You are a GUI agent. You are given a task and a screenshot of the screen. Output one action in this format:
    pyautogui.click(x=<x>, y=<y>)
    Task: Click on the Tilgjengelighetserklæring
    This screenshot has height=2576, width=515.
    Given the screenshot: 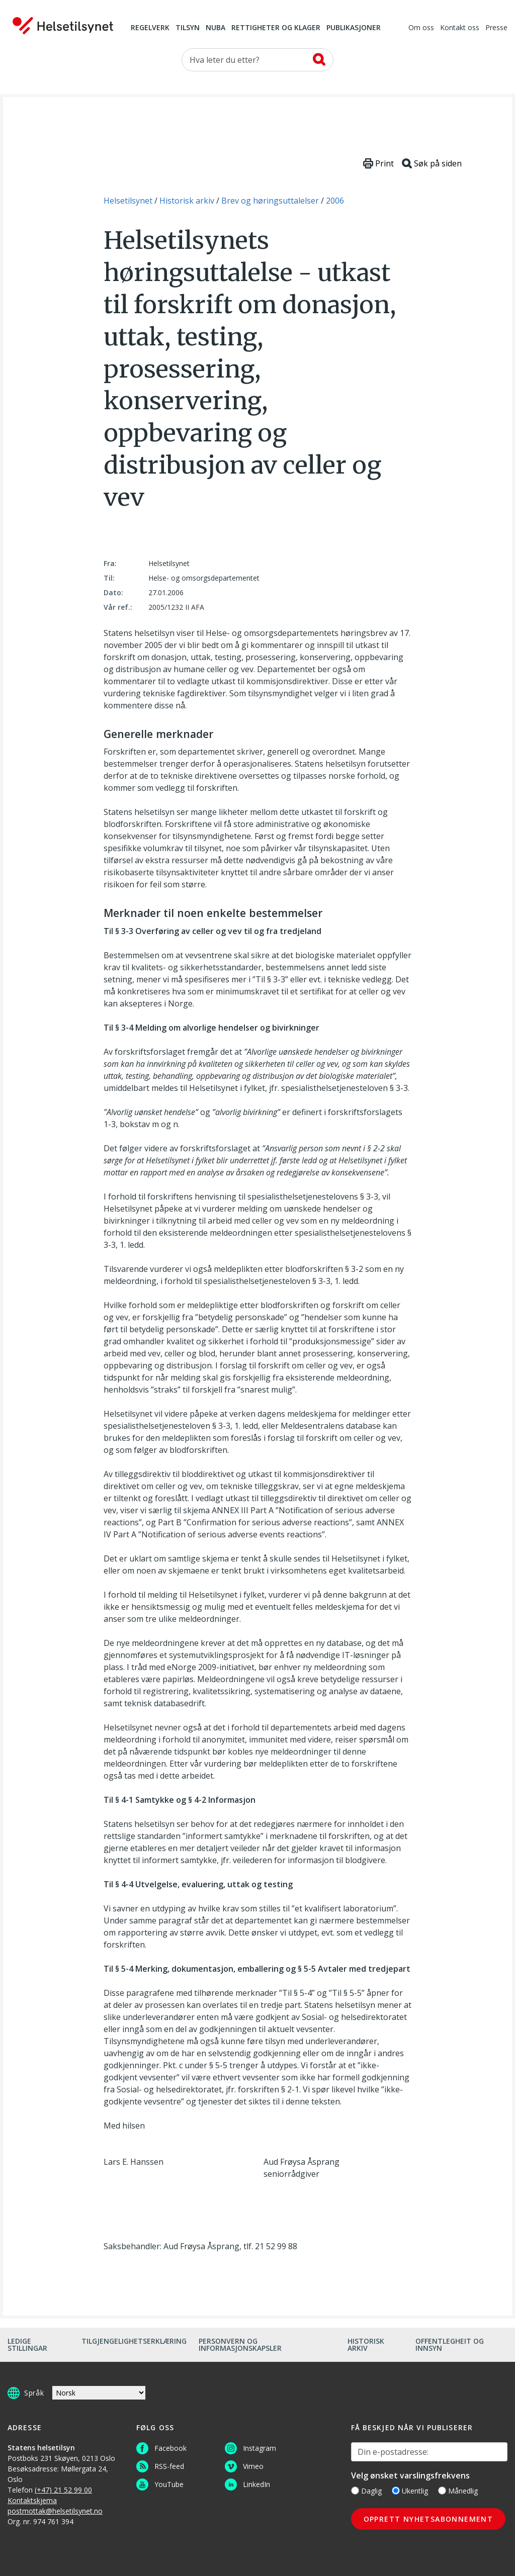 What is the action you would take?
    pyautogui.click(x=134, y=2341)
    